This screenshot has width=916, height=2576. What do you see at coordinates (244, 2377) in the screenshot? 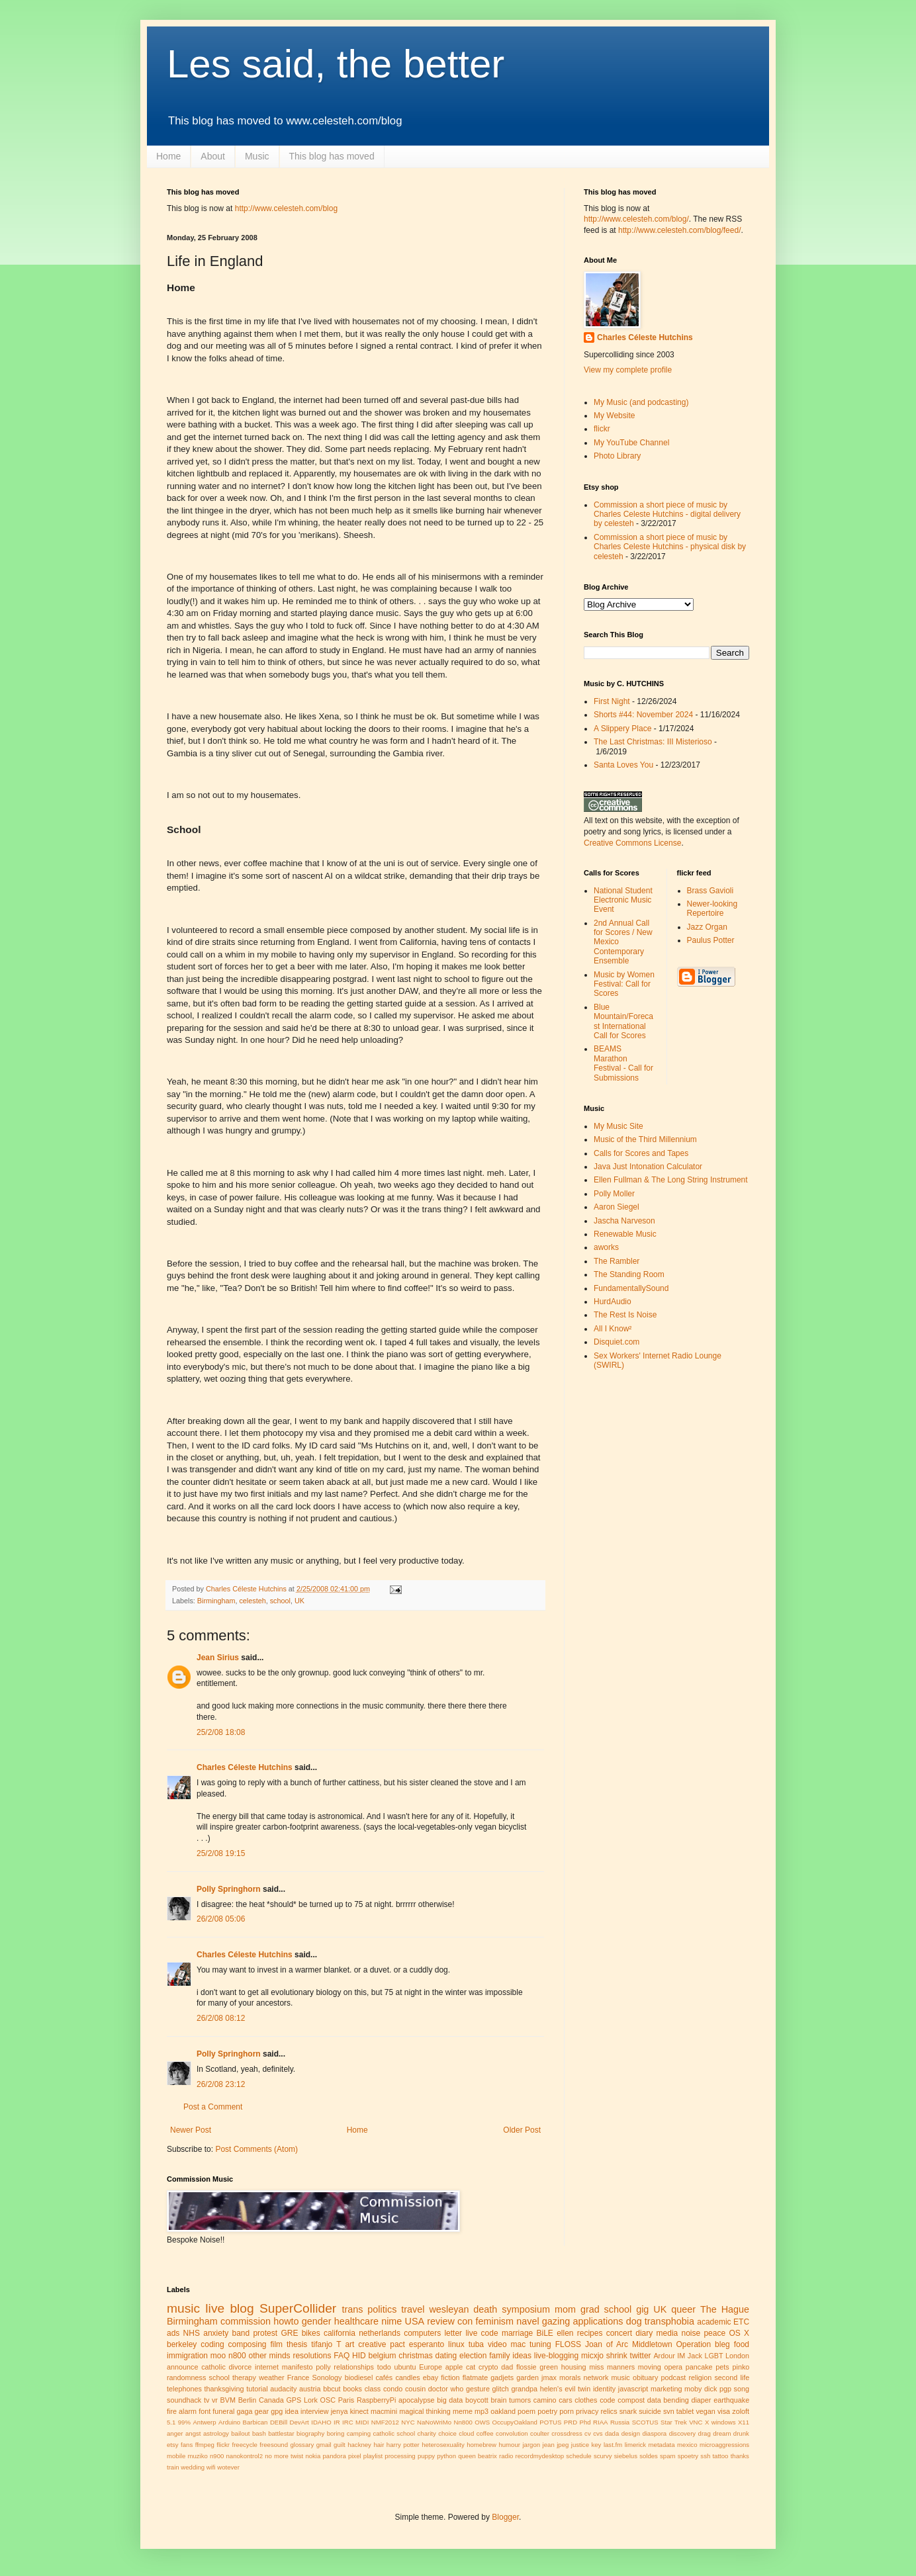
I see `therapy` at bounding box center [244, 2377].